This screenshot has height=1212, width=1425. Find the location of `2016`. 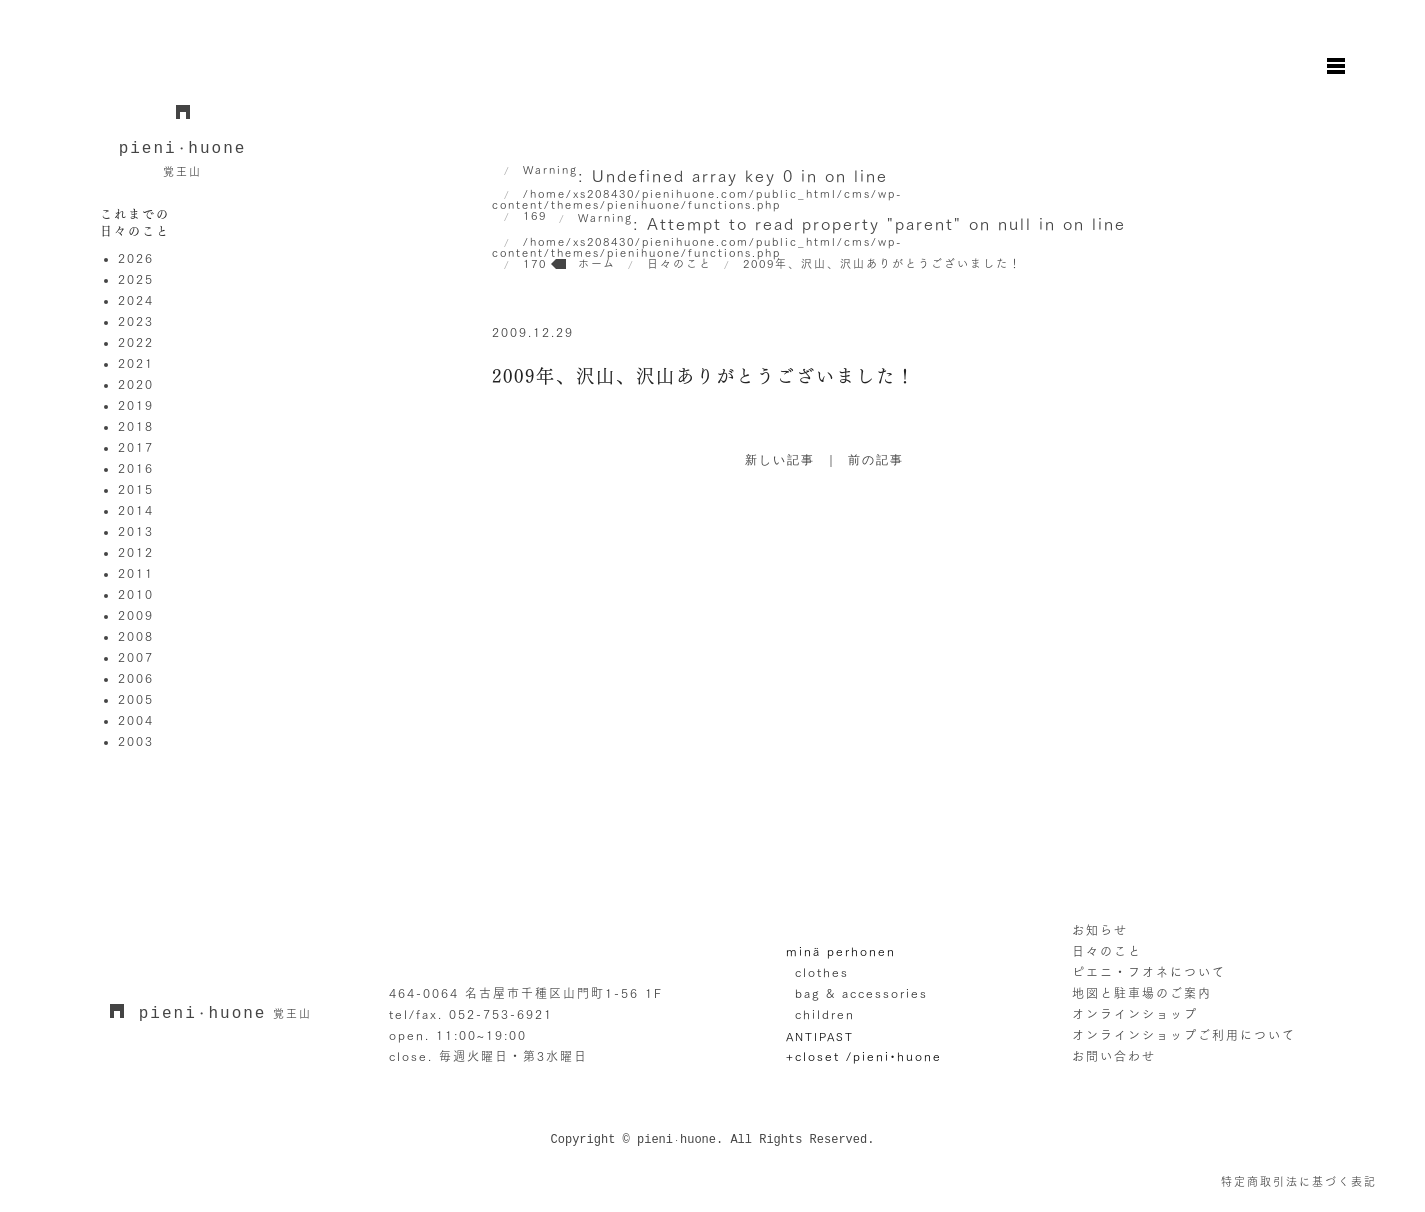

2016 is located at coordinates (136, 468).